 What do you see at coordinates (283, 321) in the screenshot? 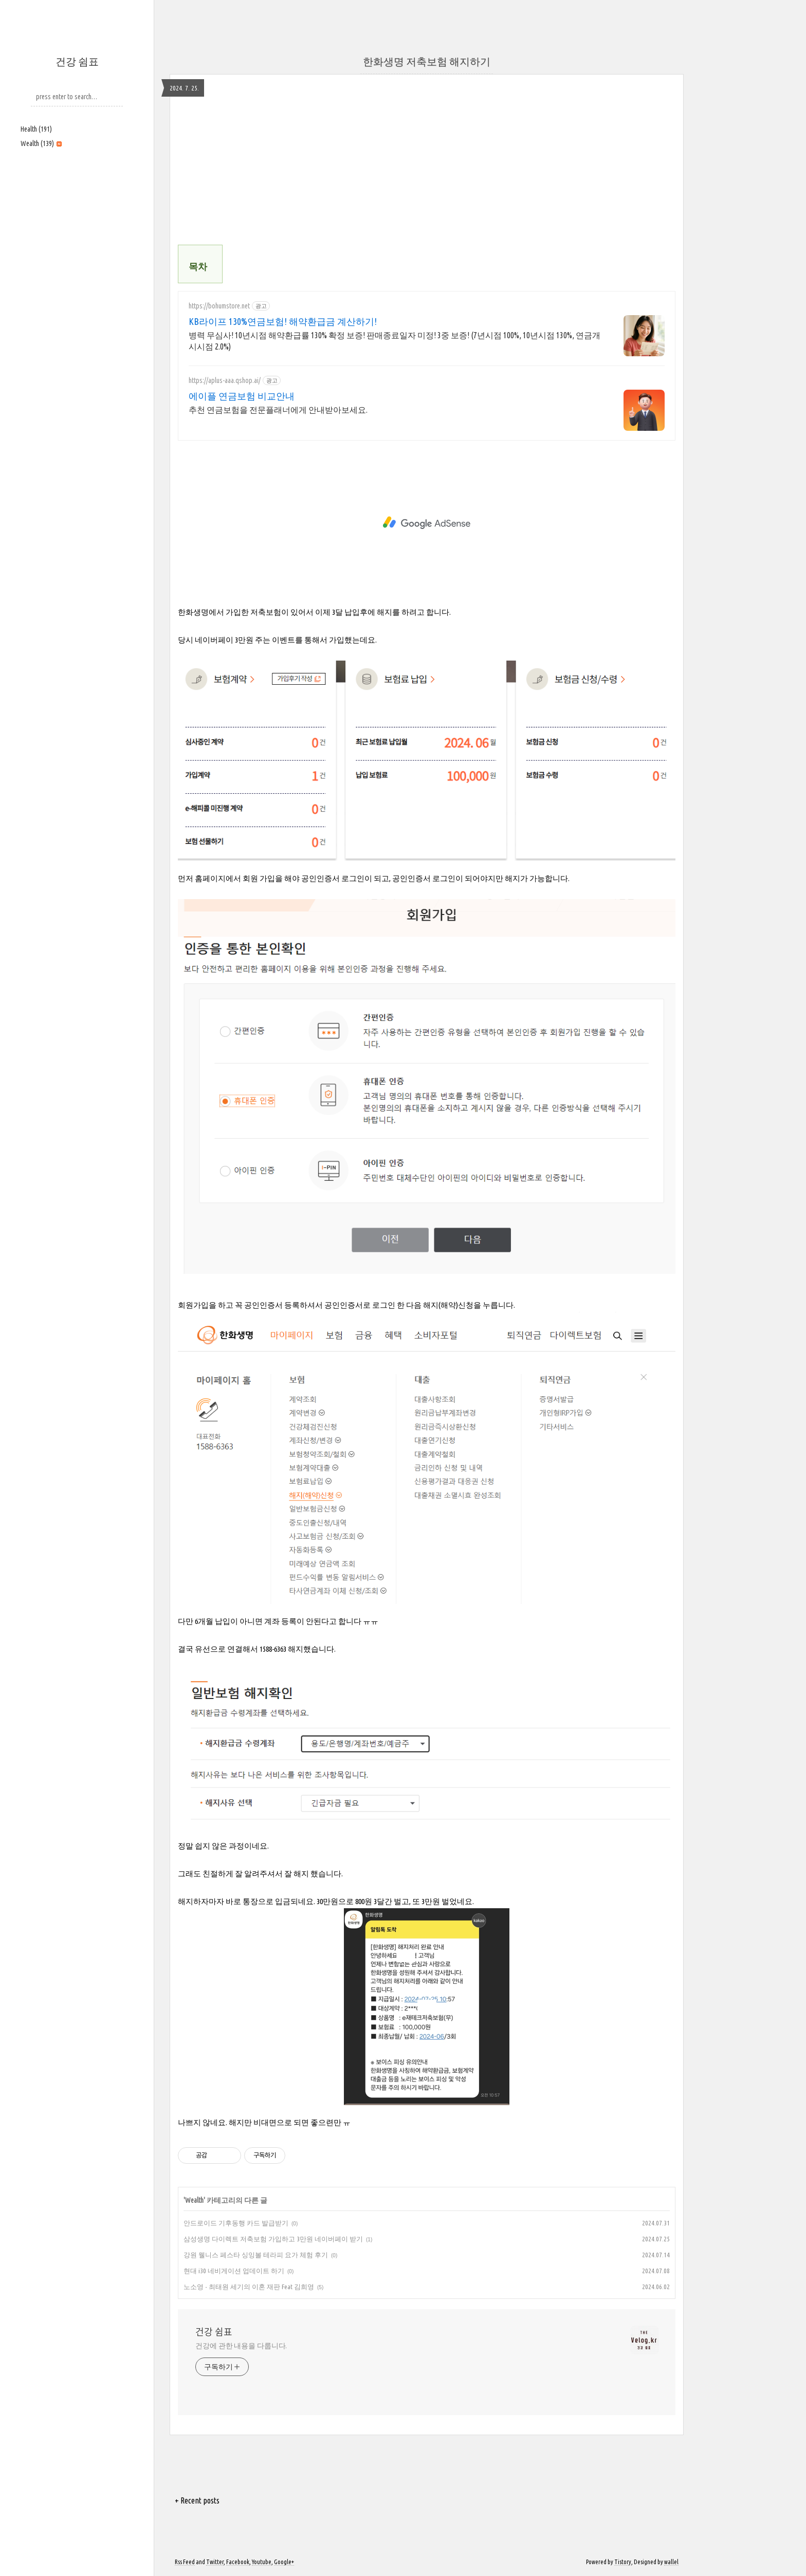
I see `KB라이프 130%연금보험! 해약환급금 계산하기!` at bounding box center [283, 321].